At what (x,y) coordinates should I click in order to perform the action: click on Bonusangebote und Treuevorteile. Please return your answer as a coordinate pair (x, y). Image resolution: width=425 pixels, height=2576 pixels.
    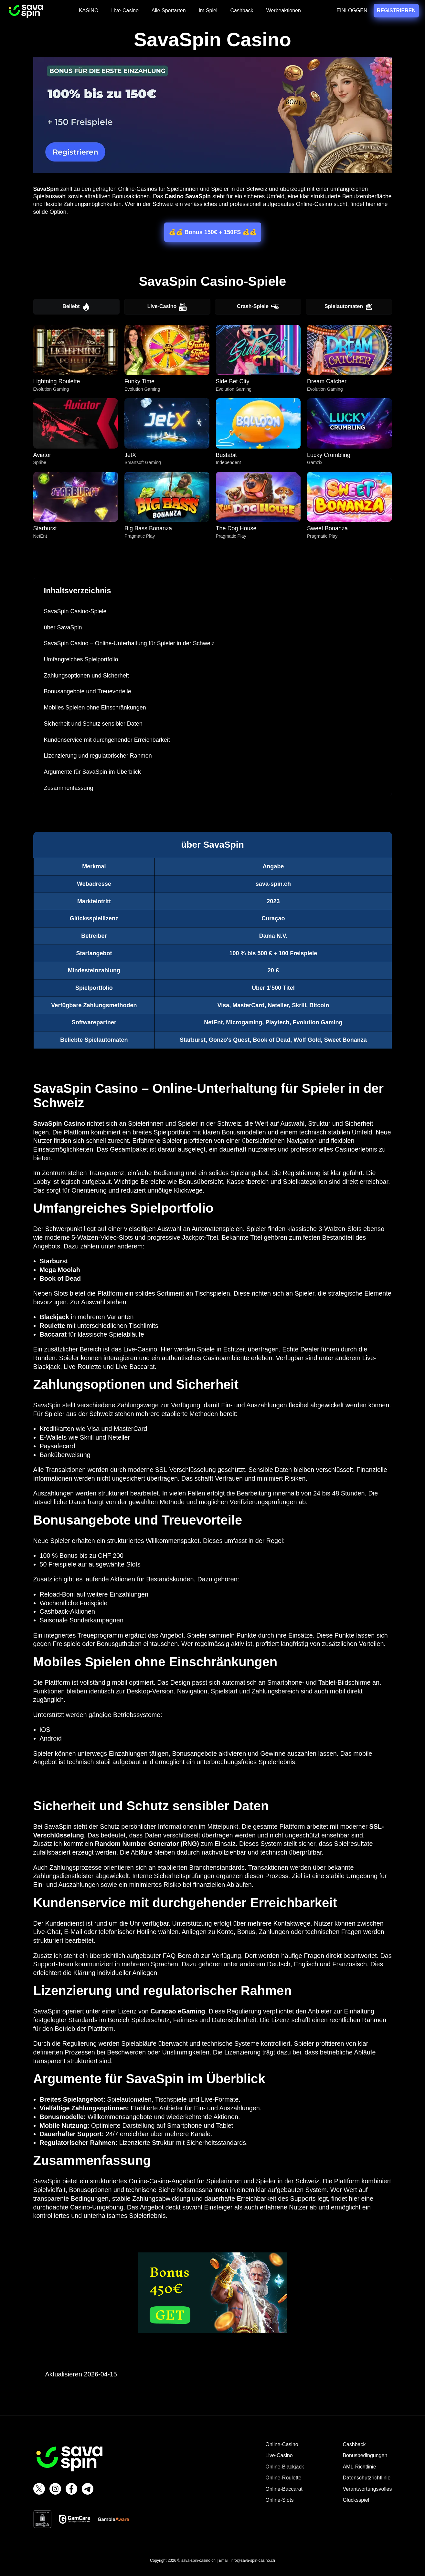
    Looking at the image, I should click on (87, 691).